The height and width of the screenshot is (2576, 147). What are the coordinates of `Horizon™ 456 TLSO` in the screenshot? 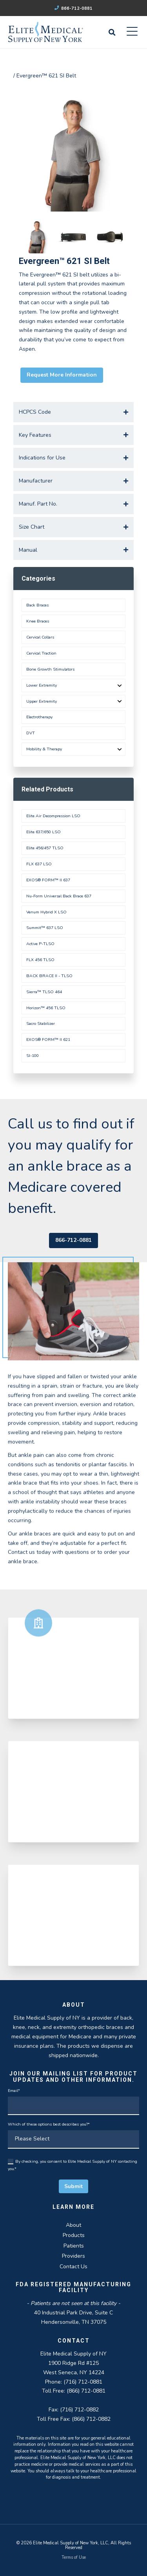 It's located at (45, 1008).